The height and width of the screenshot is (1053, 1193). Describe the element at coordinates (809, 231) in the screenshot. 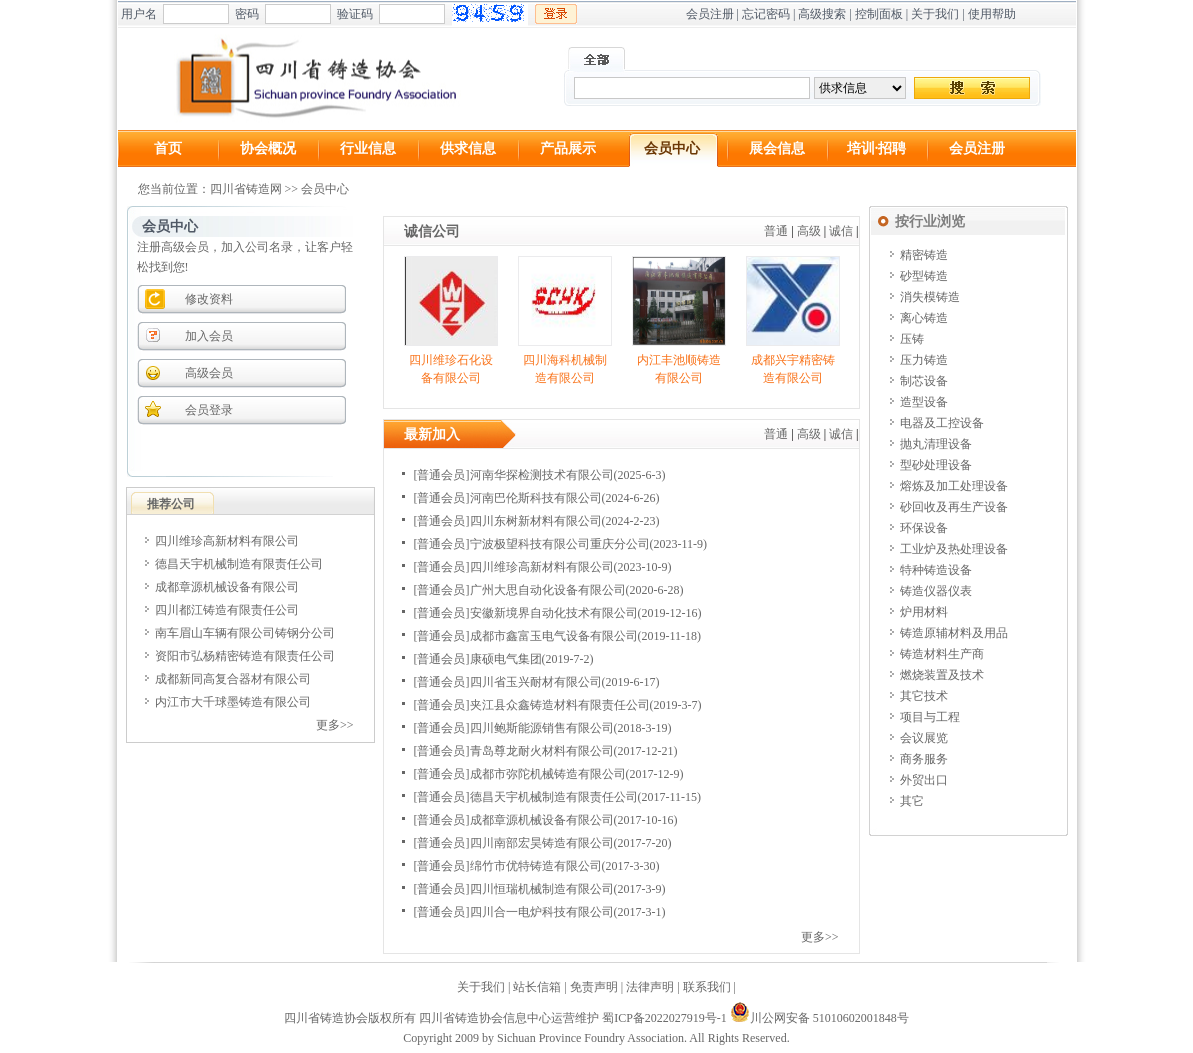

I see `高级` at that location.